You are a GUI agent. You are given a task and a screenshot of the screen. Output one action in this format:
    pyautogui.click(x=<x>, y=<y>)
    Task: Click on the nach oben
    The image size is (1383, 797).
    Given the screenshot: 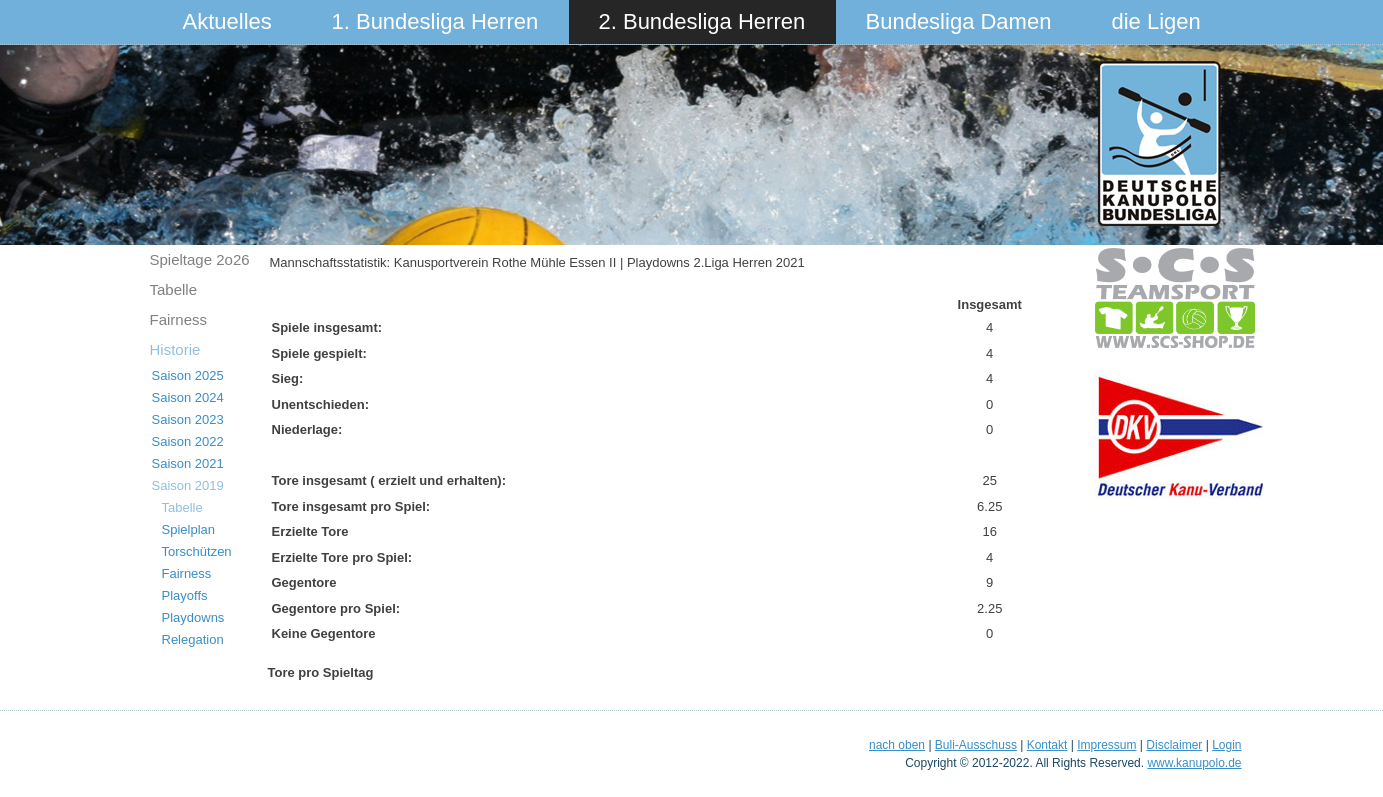 What is the action you would take?
    pyautogui.click(x=897, y=745)
    